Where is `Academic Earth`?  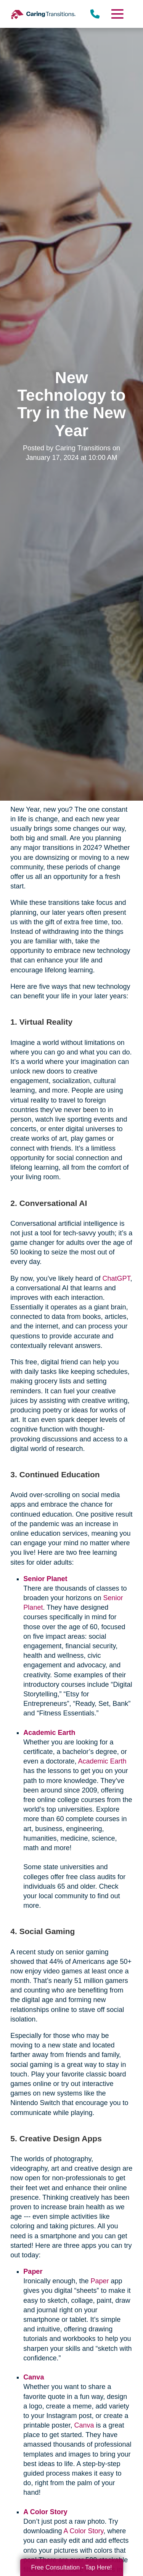 Academic Earth is located at coordinates (102, 1761).